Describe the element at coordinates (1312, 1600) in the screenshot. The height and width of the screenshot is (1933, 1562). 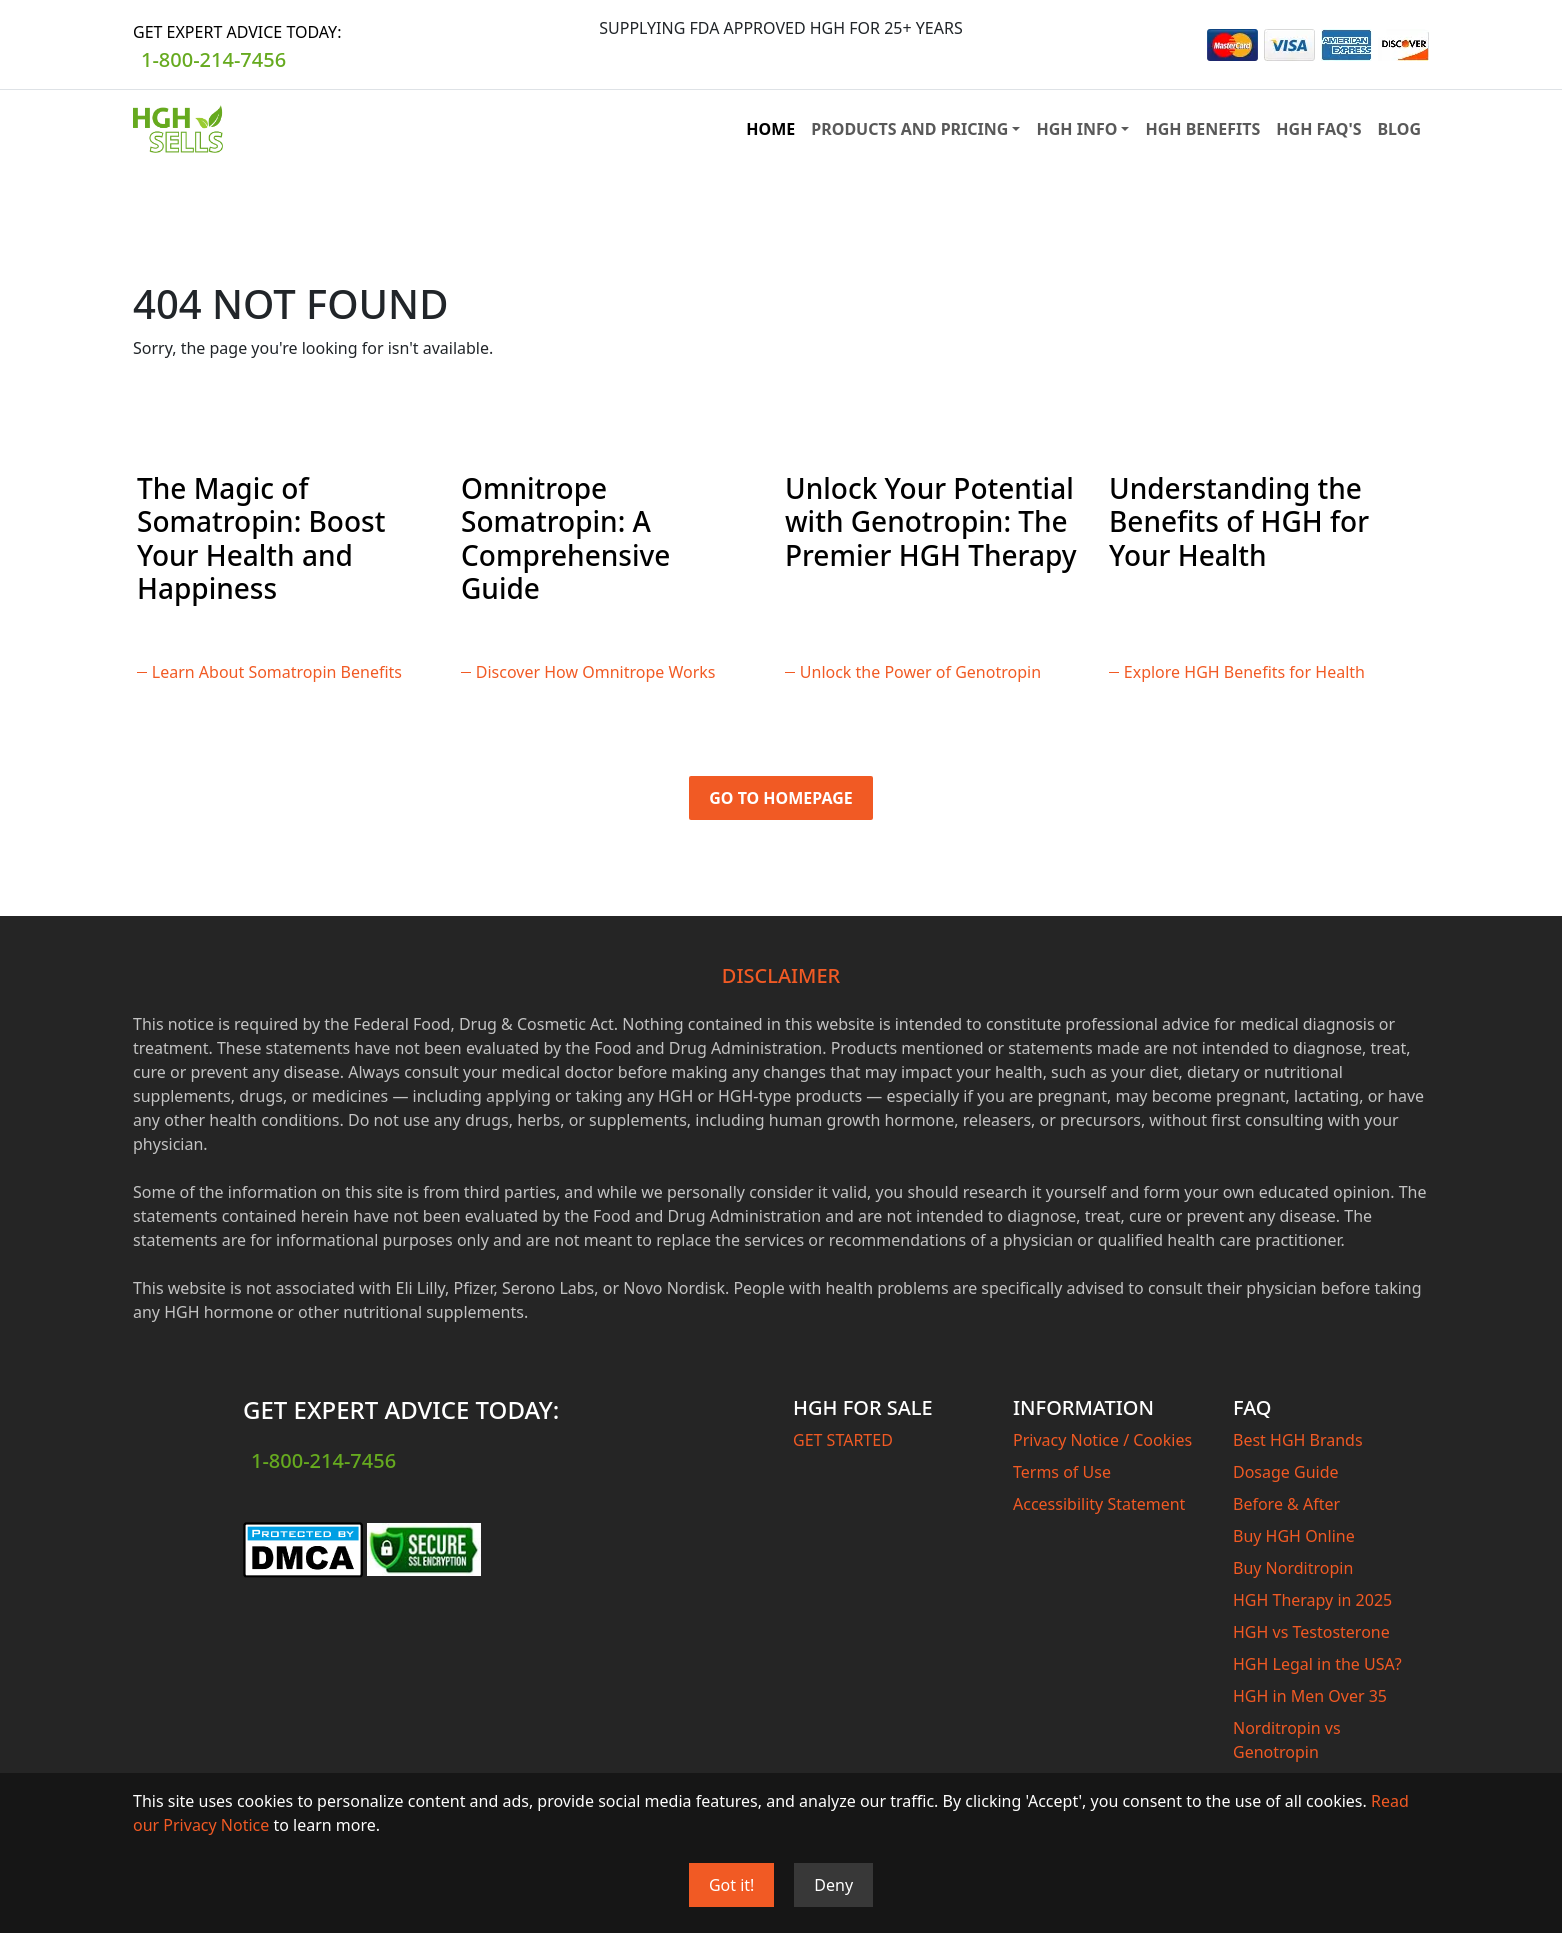
I see `HGH Therapy in 2025` at that location.